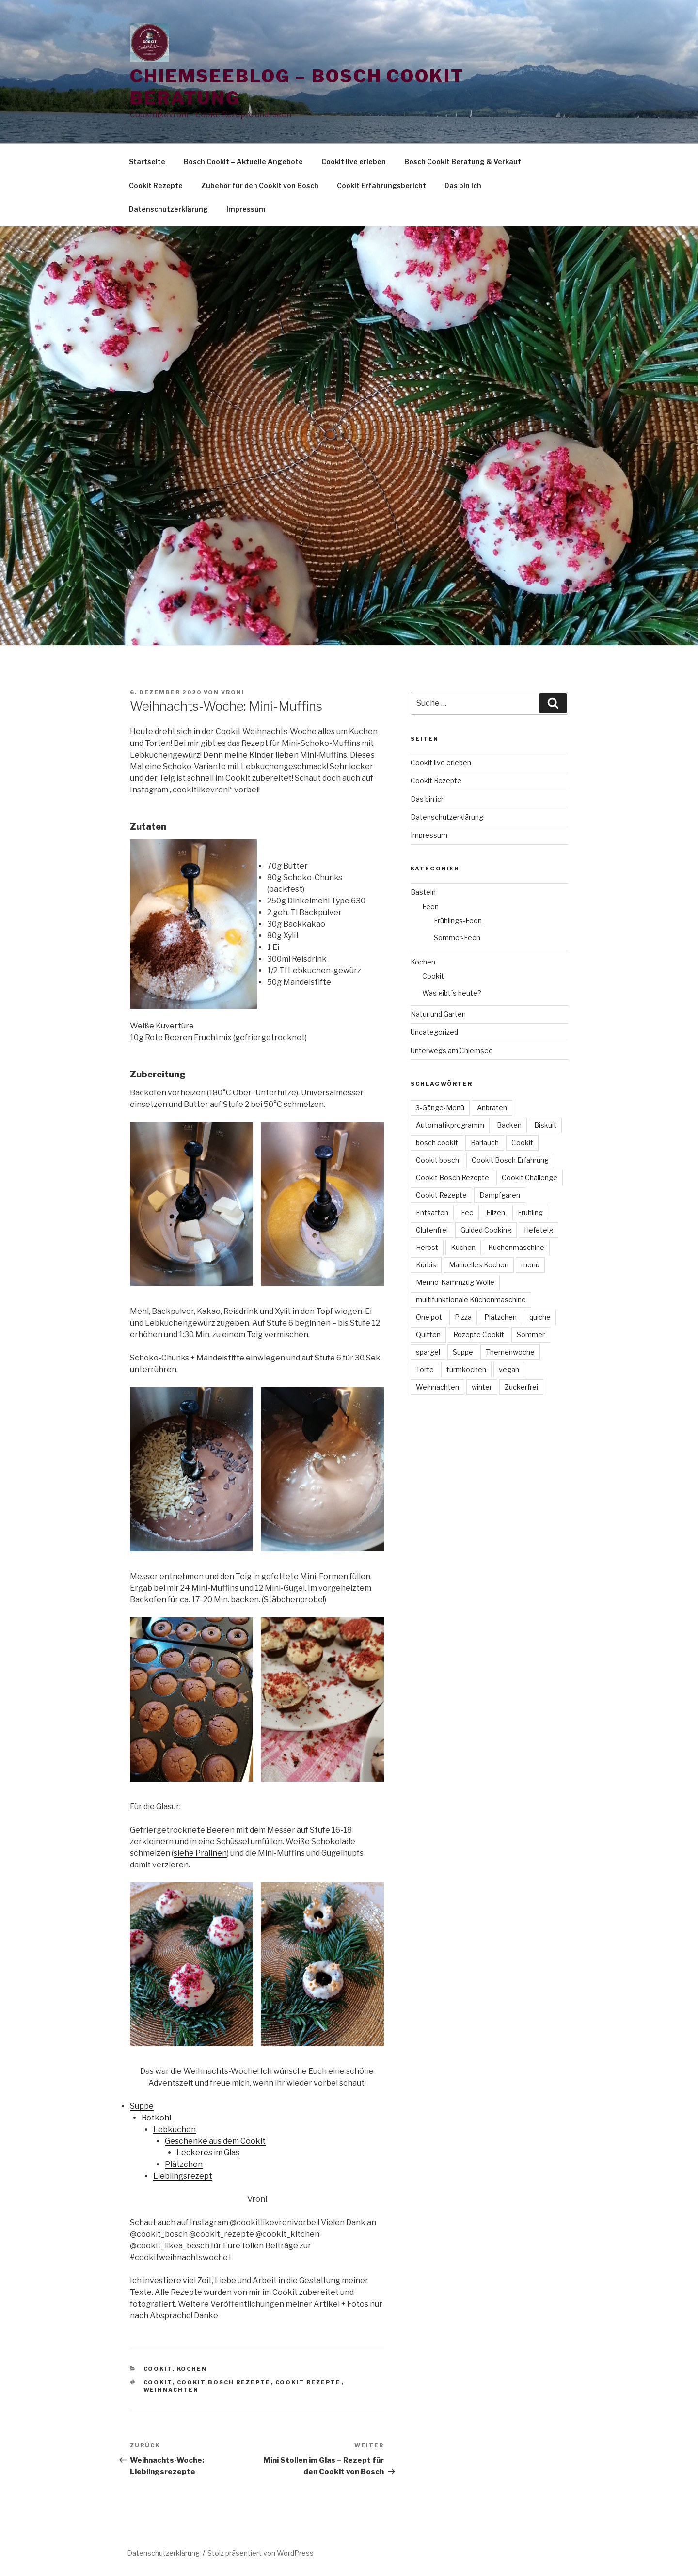 This screenshot has height=2576, width=698. Describe the element at coordinates (485, 1142) in the screenshot. I see `Bärlauch` at that location.